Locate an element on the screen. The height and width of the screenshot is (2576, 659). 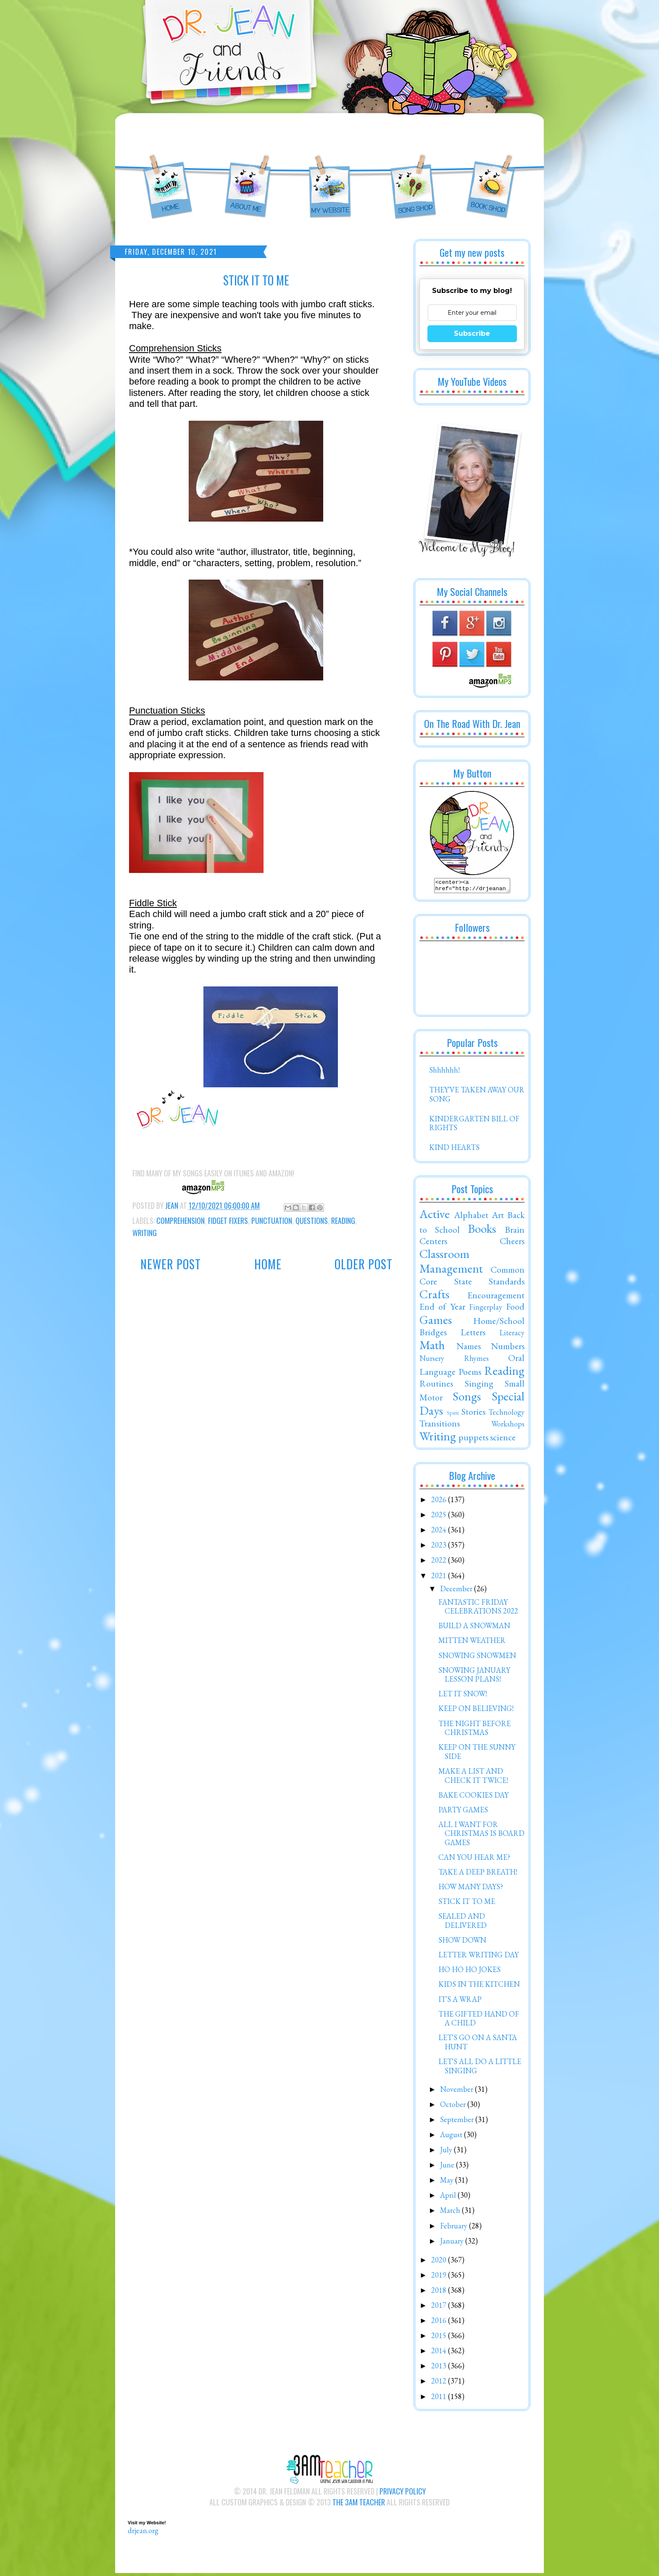
MITTEN WEATHER is located at coordinates (472, 1643).